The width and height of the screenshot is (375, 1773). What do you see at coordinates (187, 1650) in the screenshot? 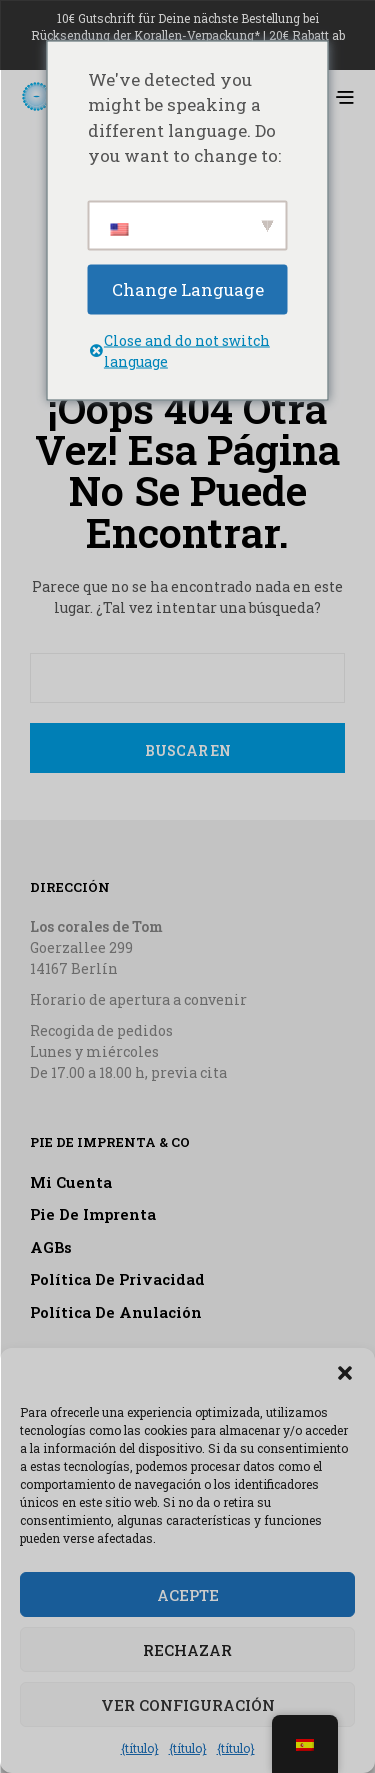
I see `Rechazar` at bounding box center [187, 1650].